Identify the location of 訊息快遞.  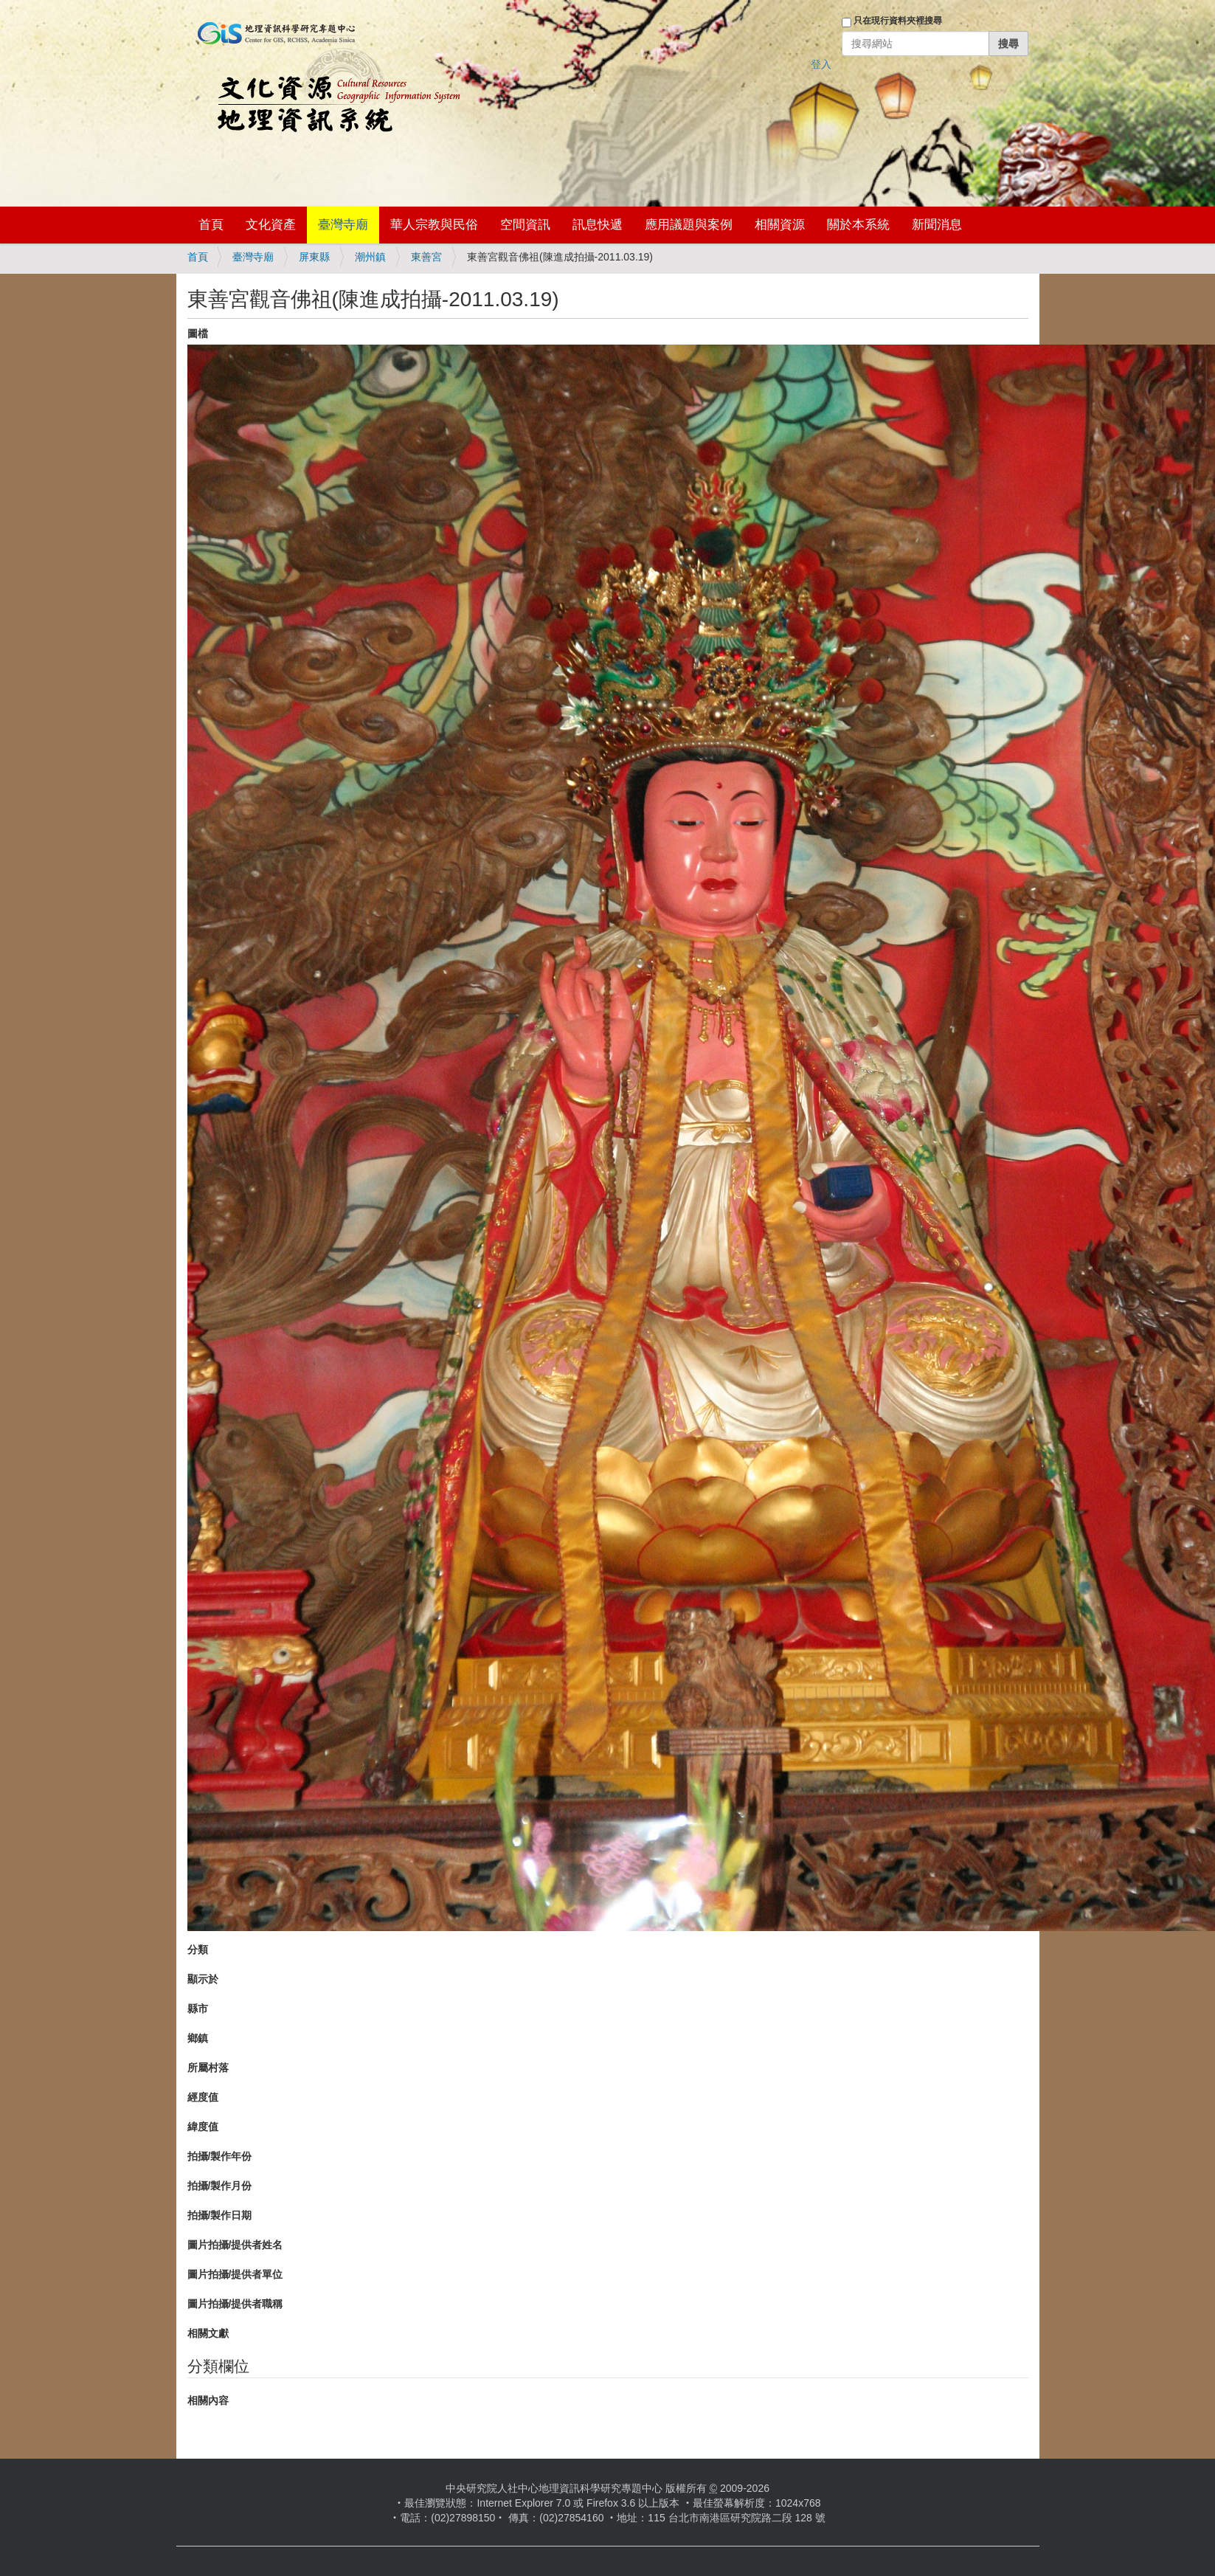
(597, 225).